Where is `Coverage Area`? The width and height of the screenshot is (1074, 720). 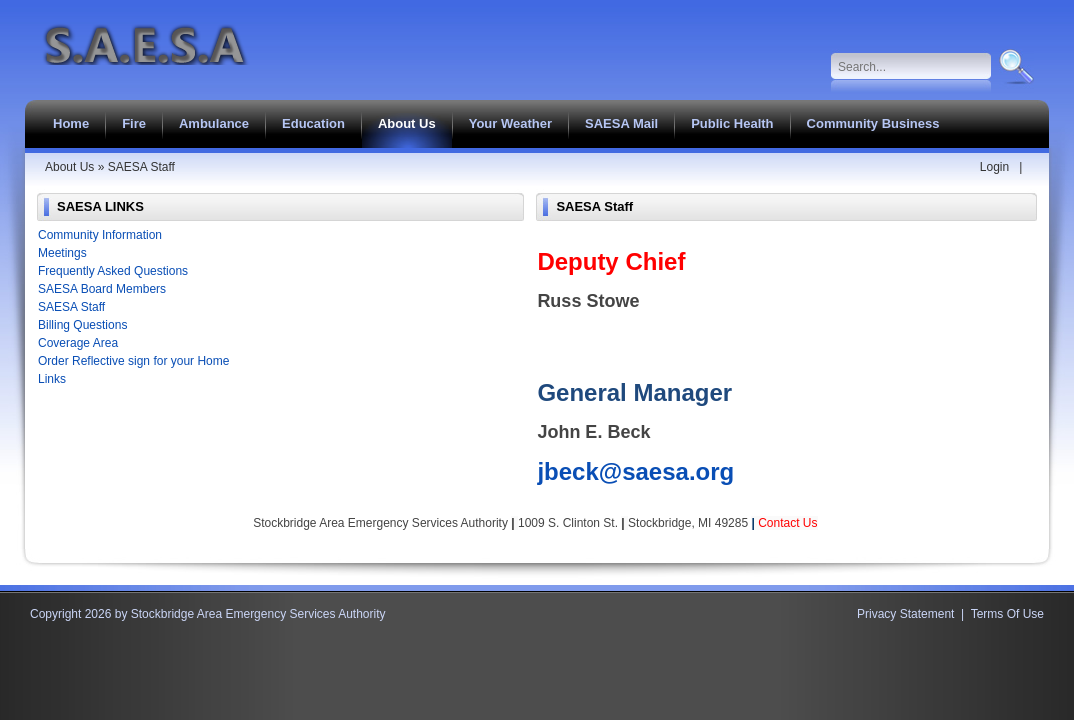 Coverage Area is located at coordinates (78, 343).